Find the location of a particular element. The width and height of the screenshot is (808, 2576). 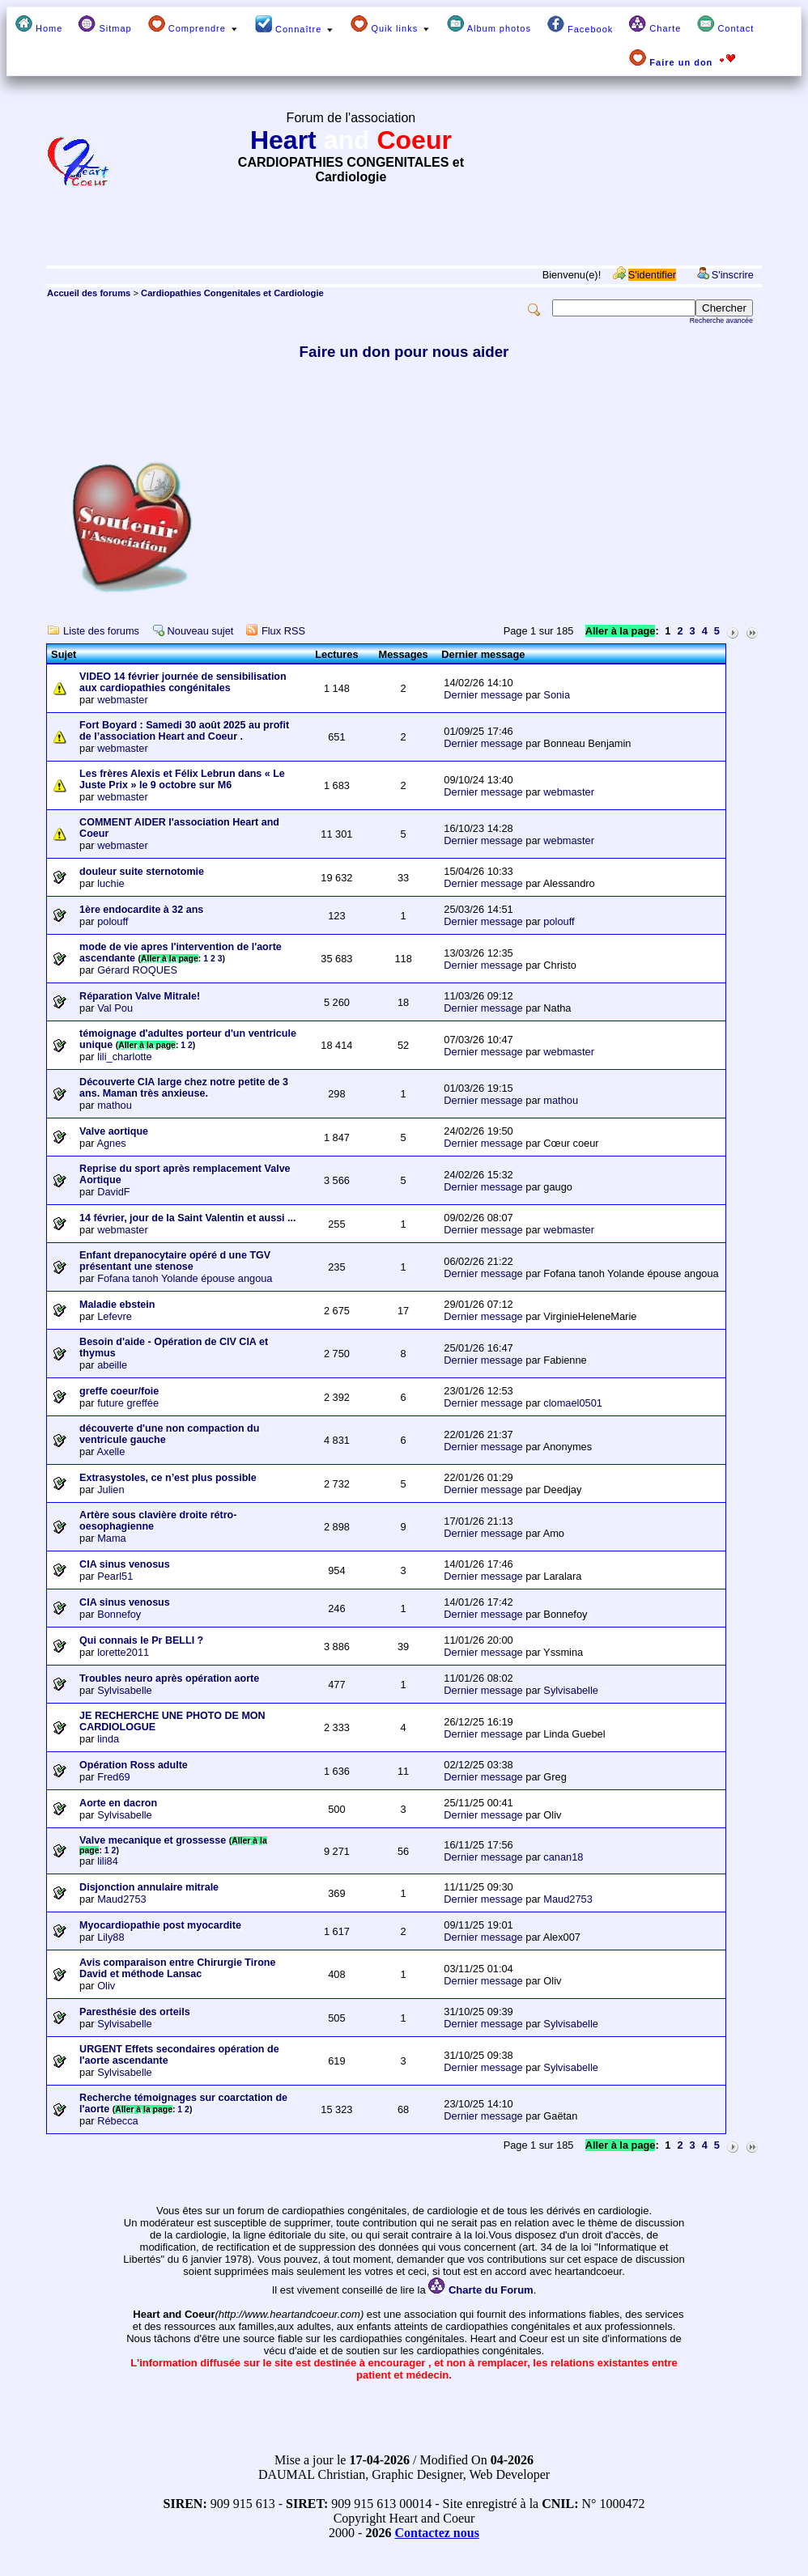

Comprendre is located at coordinates (193, 24).